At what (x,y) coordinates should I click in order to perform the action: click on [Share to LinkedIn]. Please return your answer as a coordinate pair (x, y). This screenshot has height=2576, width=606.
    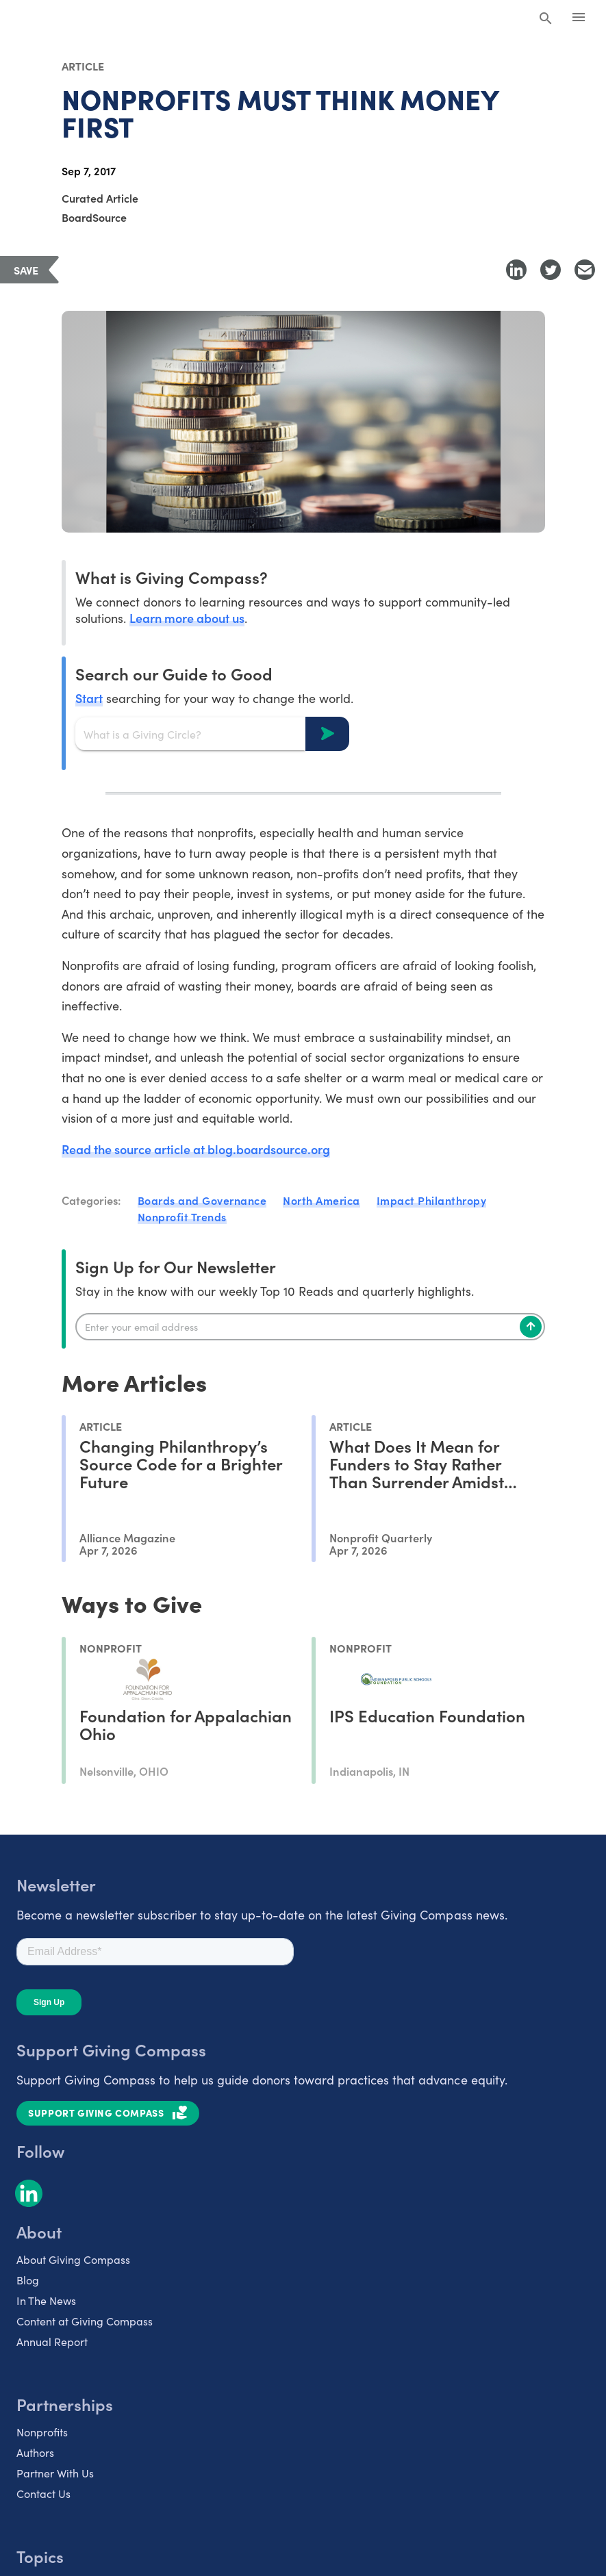
    Looking at the image, I should click on (516, 269).